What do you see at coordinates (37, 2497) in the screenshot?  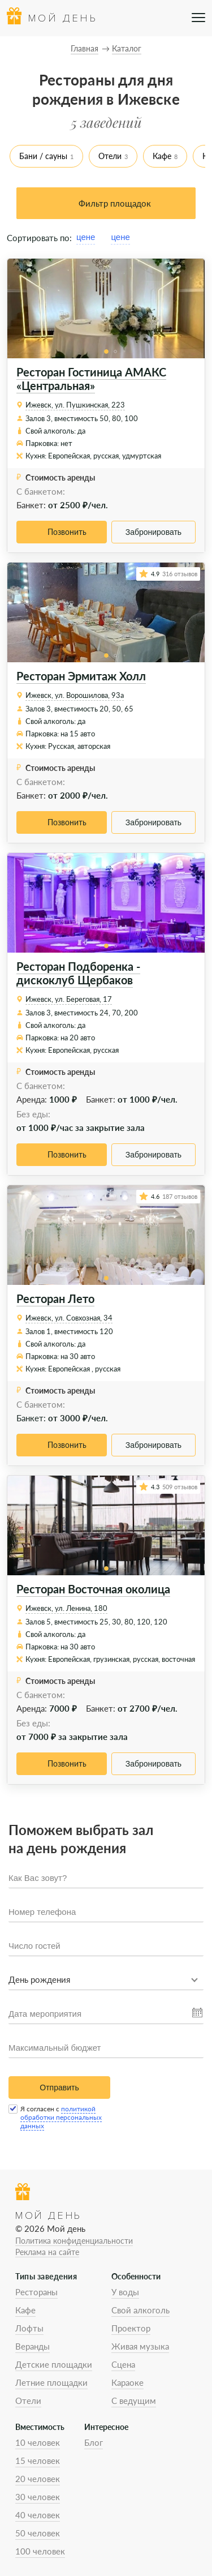 I see `30 человек` at bounding box center [37, 2497].